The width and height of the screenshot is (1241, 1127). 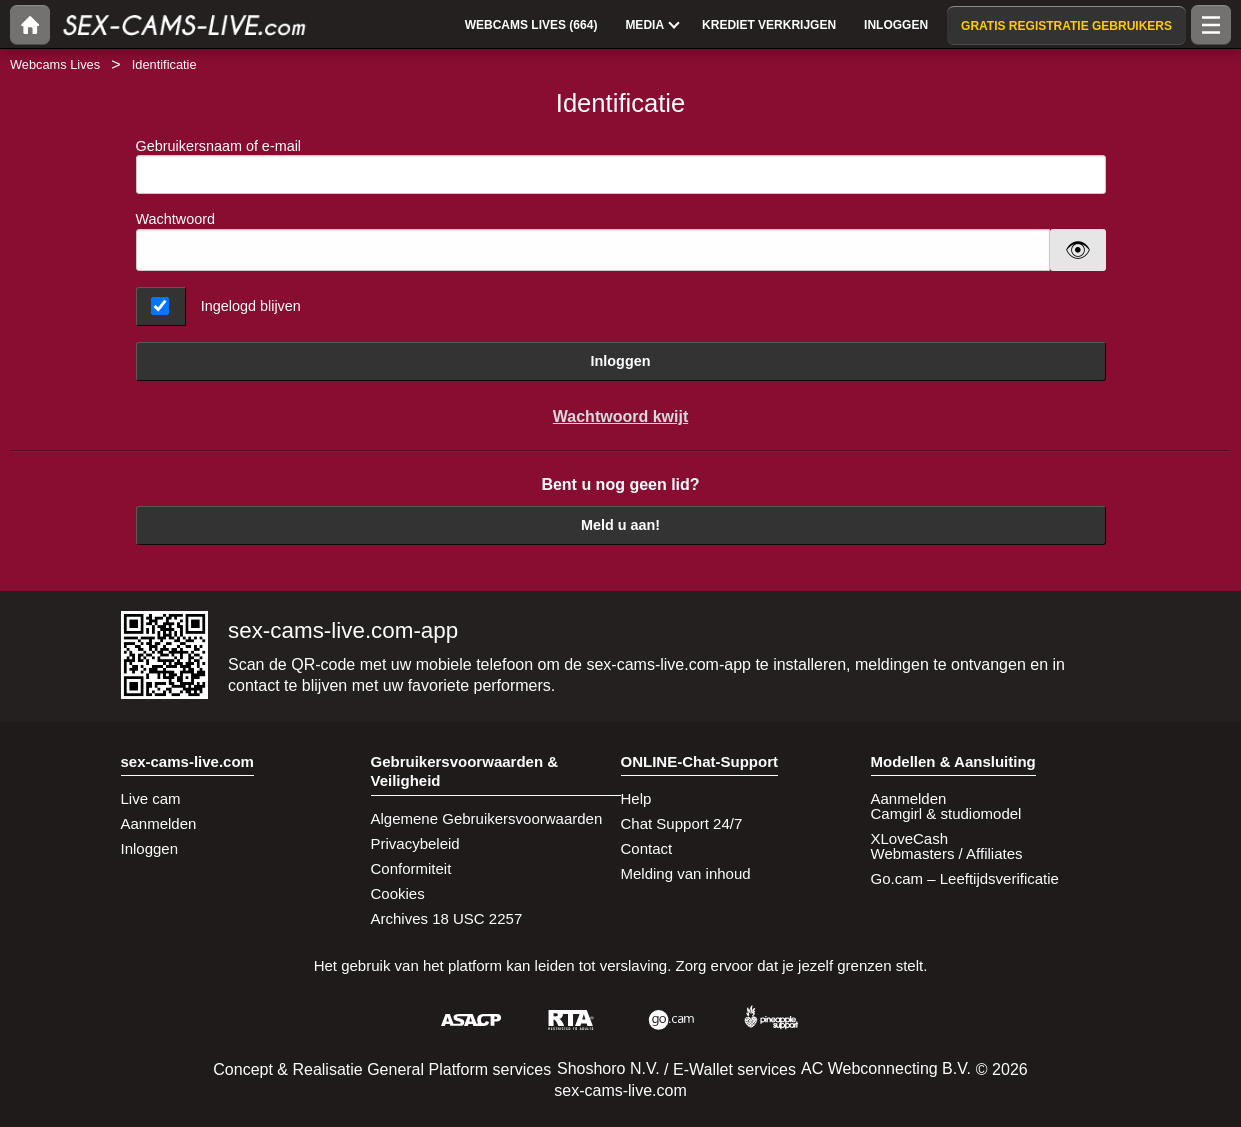 I want to click on Webmasters / Affiliates, so click(x=947, y=853).